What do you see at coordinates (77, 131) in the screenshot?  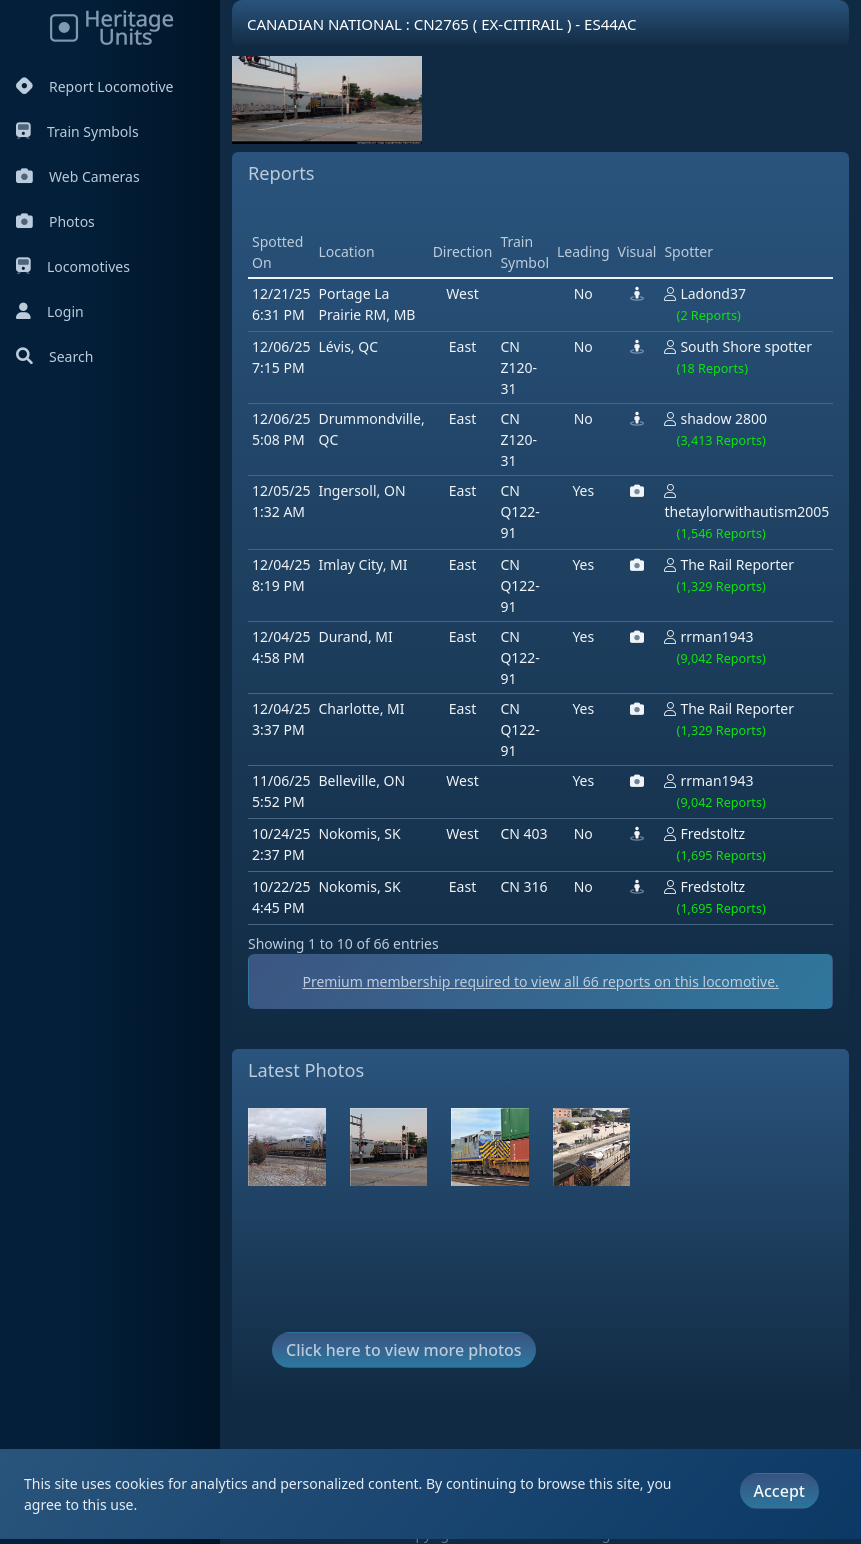 I see `Train Symbols` at bounding box center [77, 131].